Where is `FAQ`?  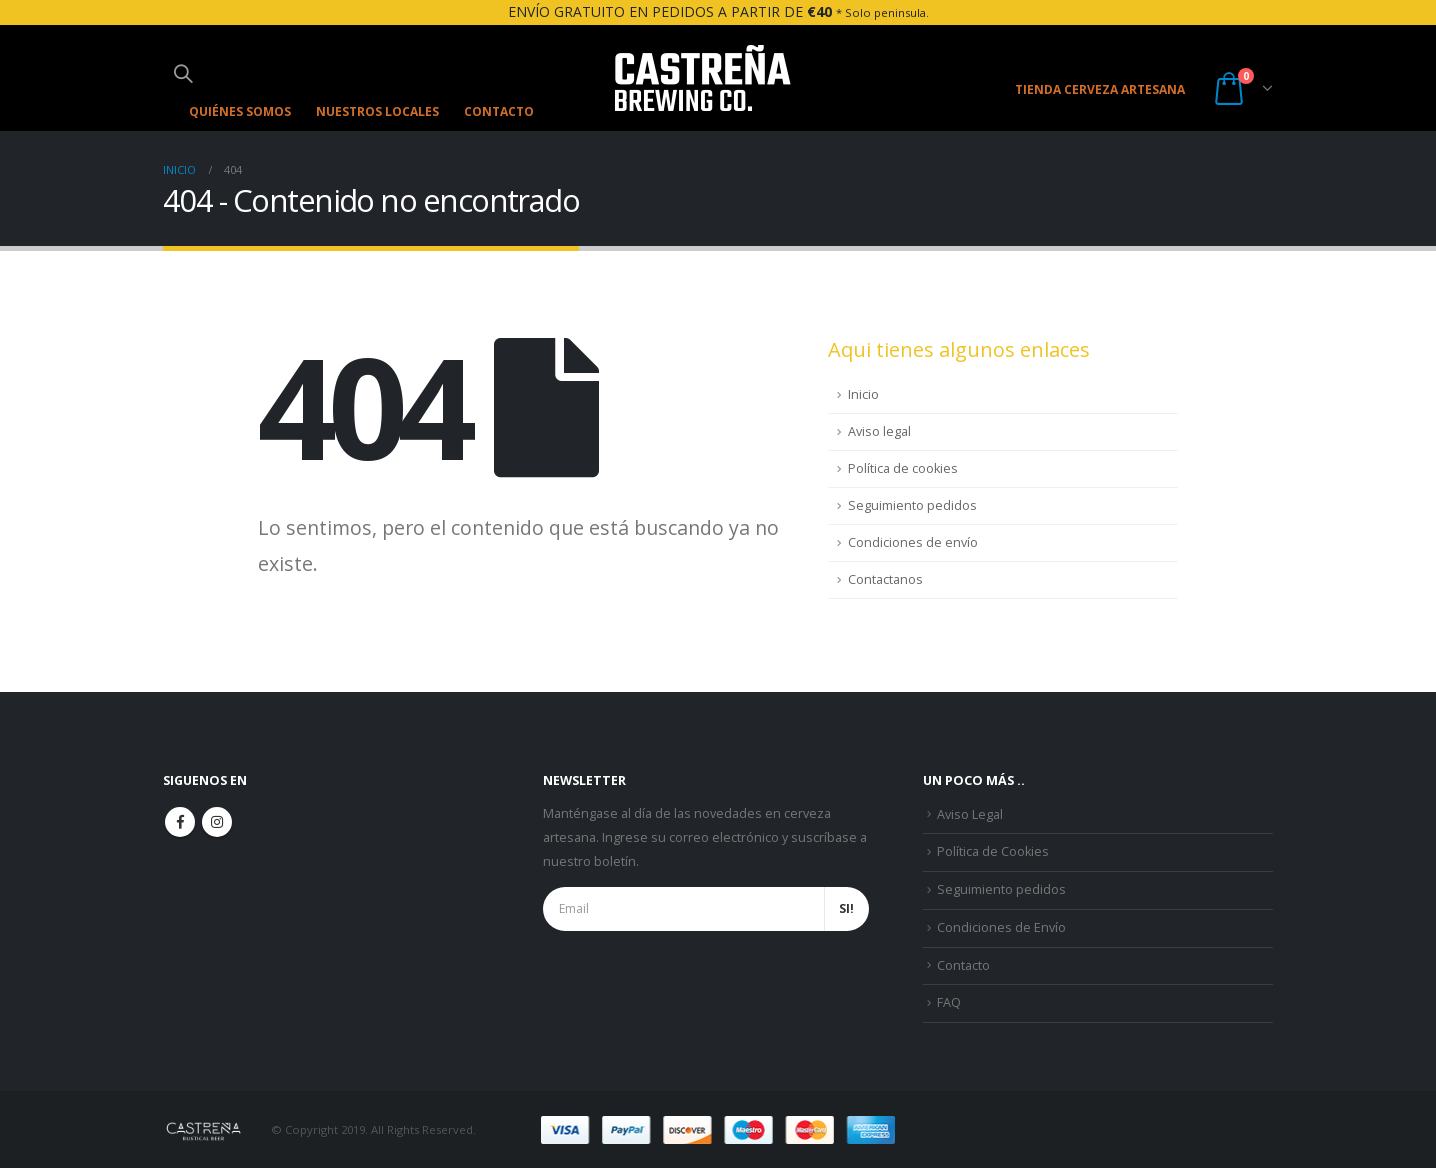
FAQ is located at coordinates (949, 1002).